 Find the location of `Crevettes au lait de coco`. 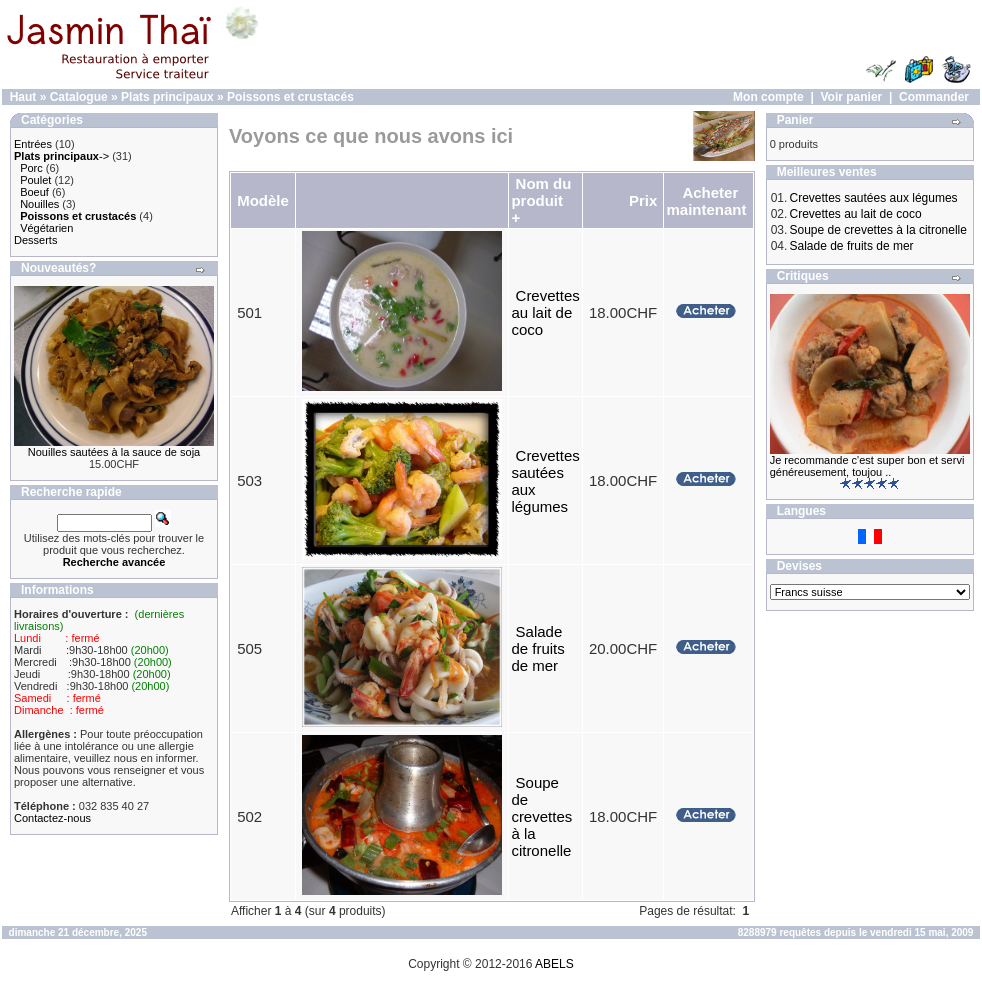

Crevettes au lait de coco is located at coordinates (545, 312).